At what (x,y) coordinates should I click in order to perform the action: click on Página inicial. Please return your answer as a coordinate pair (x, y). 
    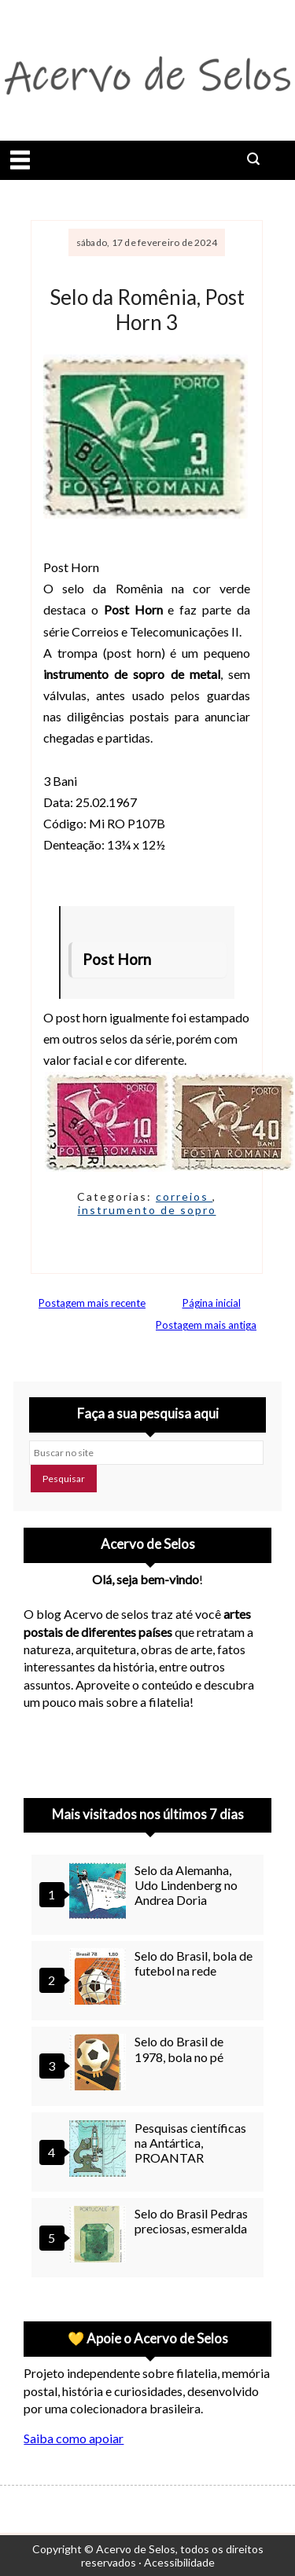
    Looking at the image, I should click on (212, 1303).